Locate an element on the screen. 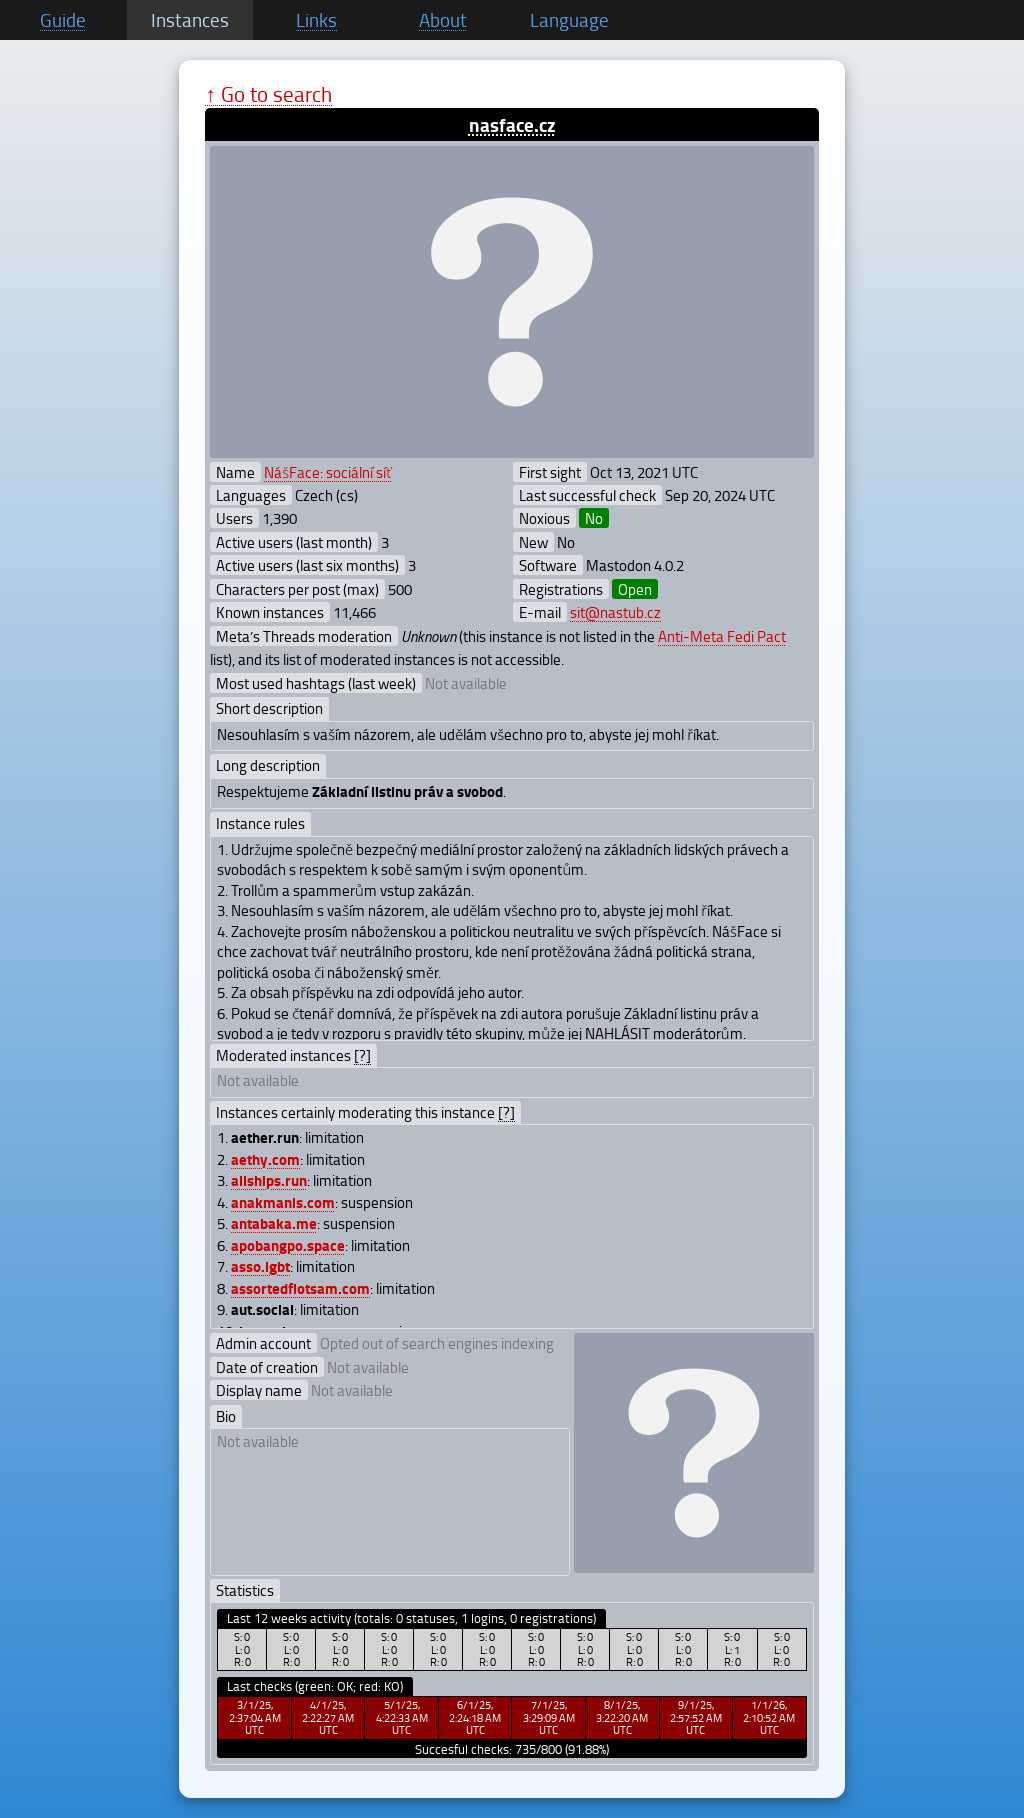 The width and height of the screenshot is (1024, 1818). sit@nastub.cz is located at coordinates (615, 612).